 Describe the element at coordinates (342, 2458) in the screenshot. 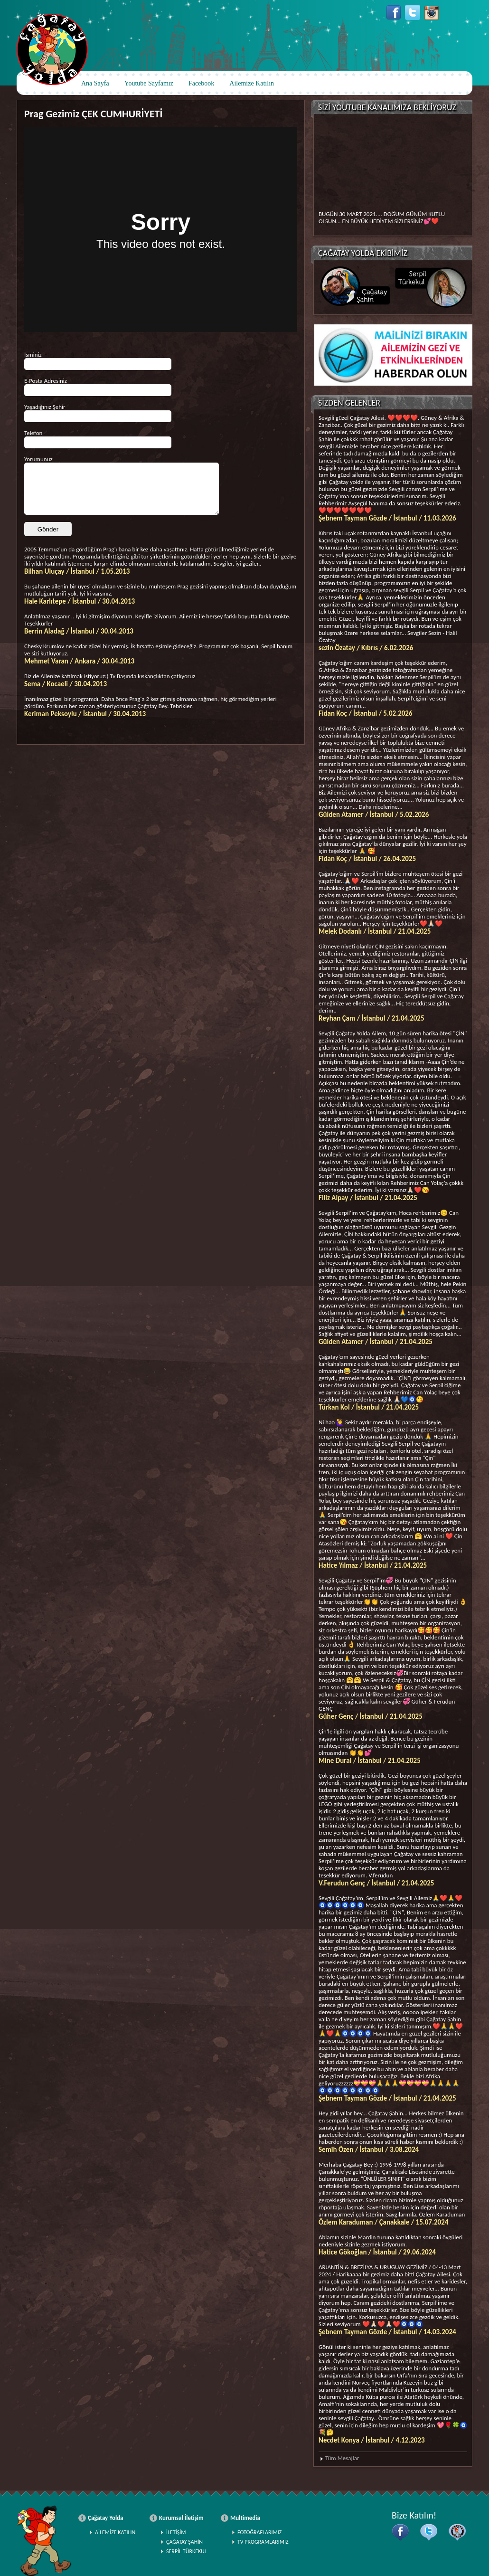

I see `Tüm Mesajlar` at that location.